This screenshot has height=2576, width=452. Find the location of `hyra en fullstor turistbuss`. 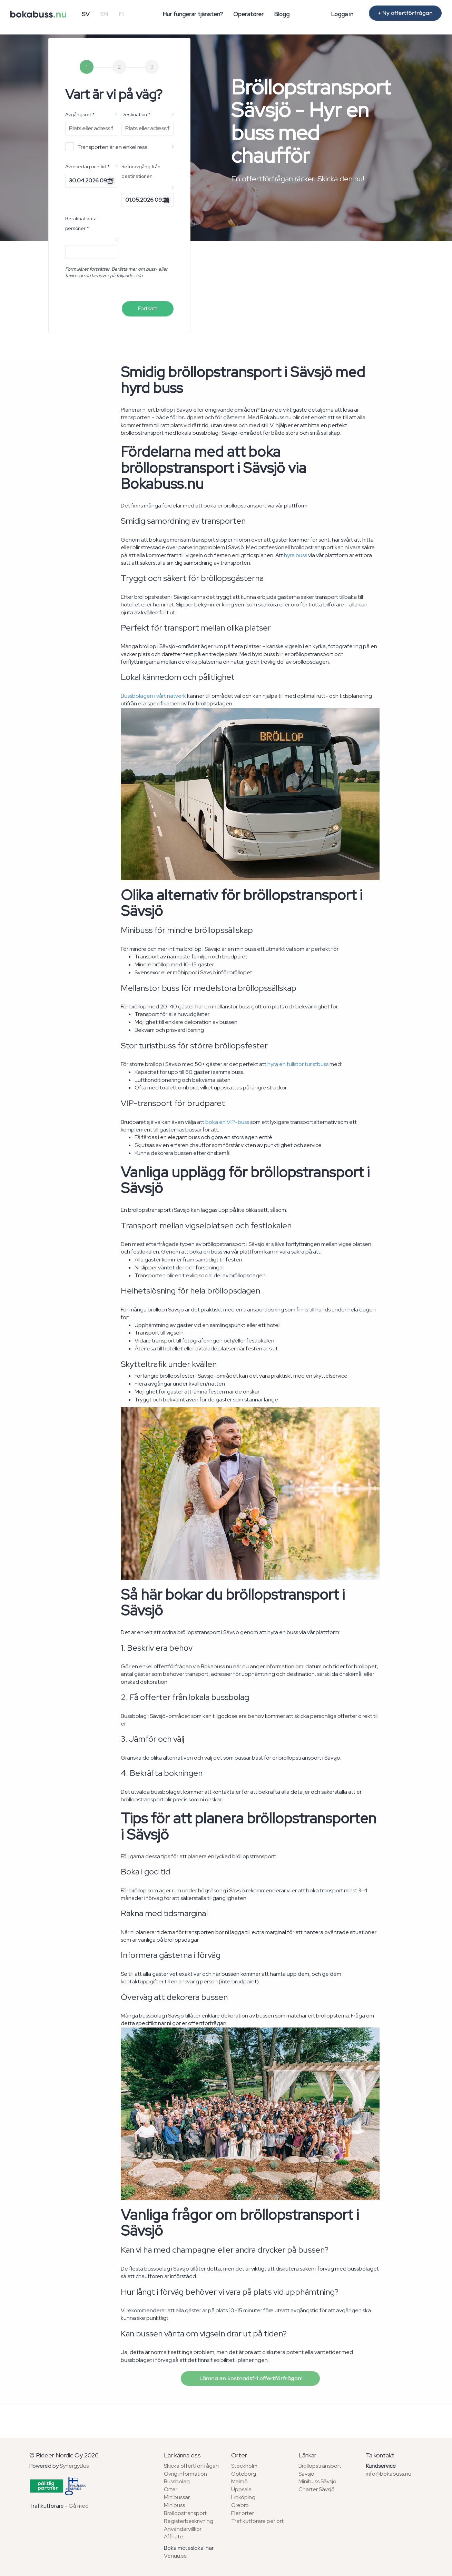

hyra en fullstor turistbuss is located at coordinates (297, 1064).